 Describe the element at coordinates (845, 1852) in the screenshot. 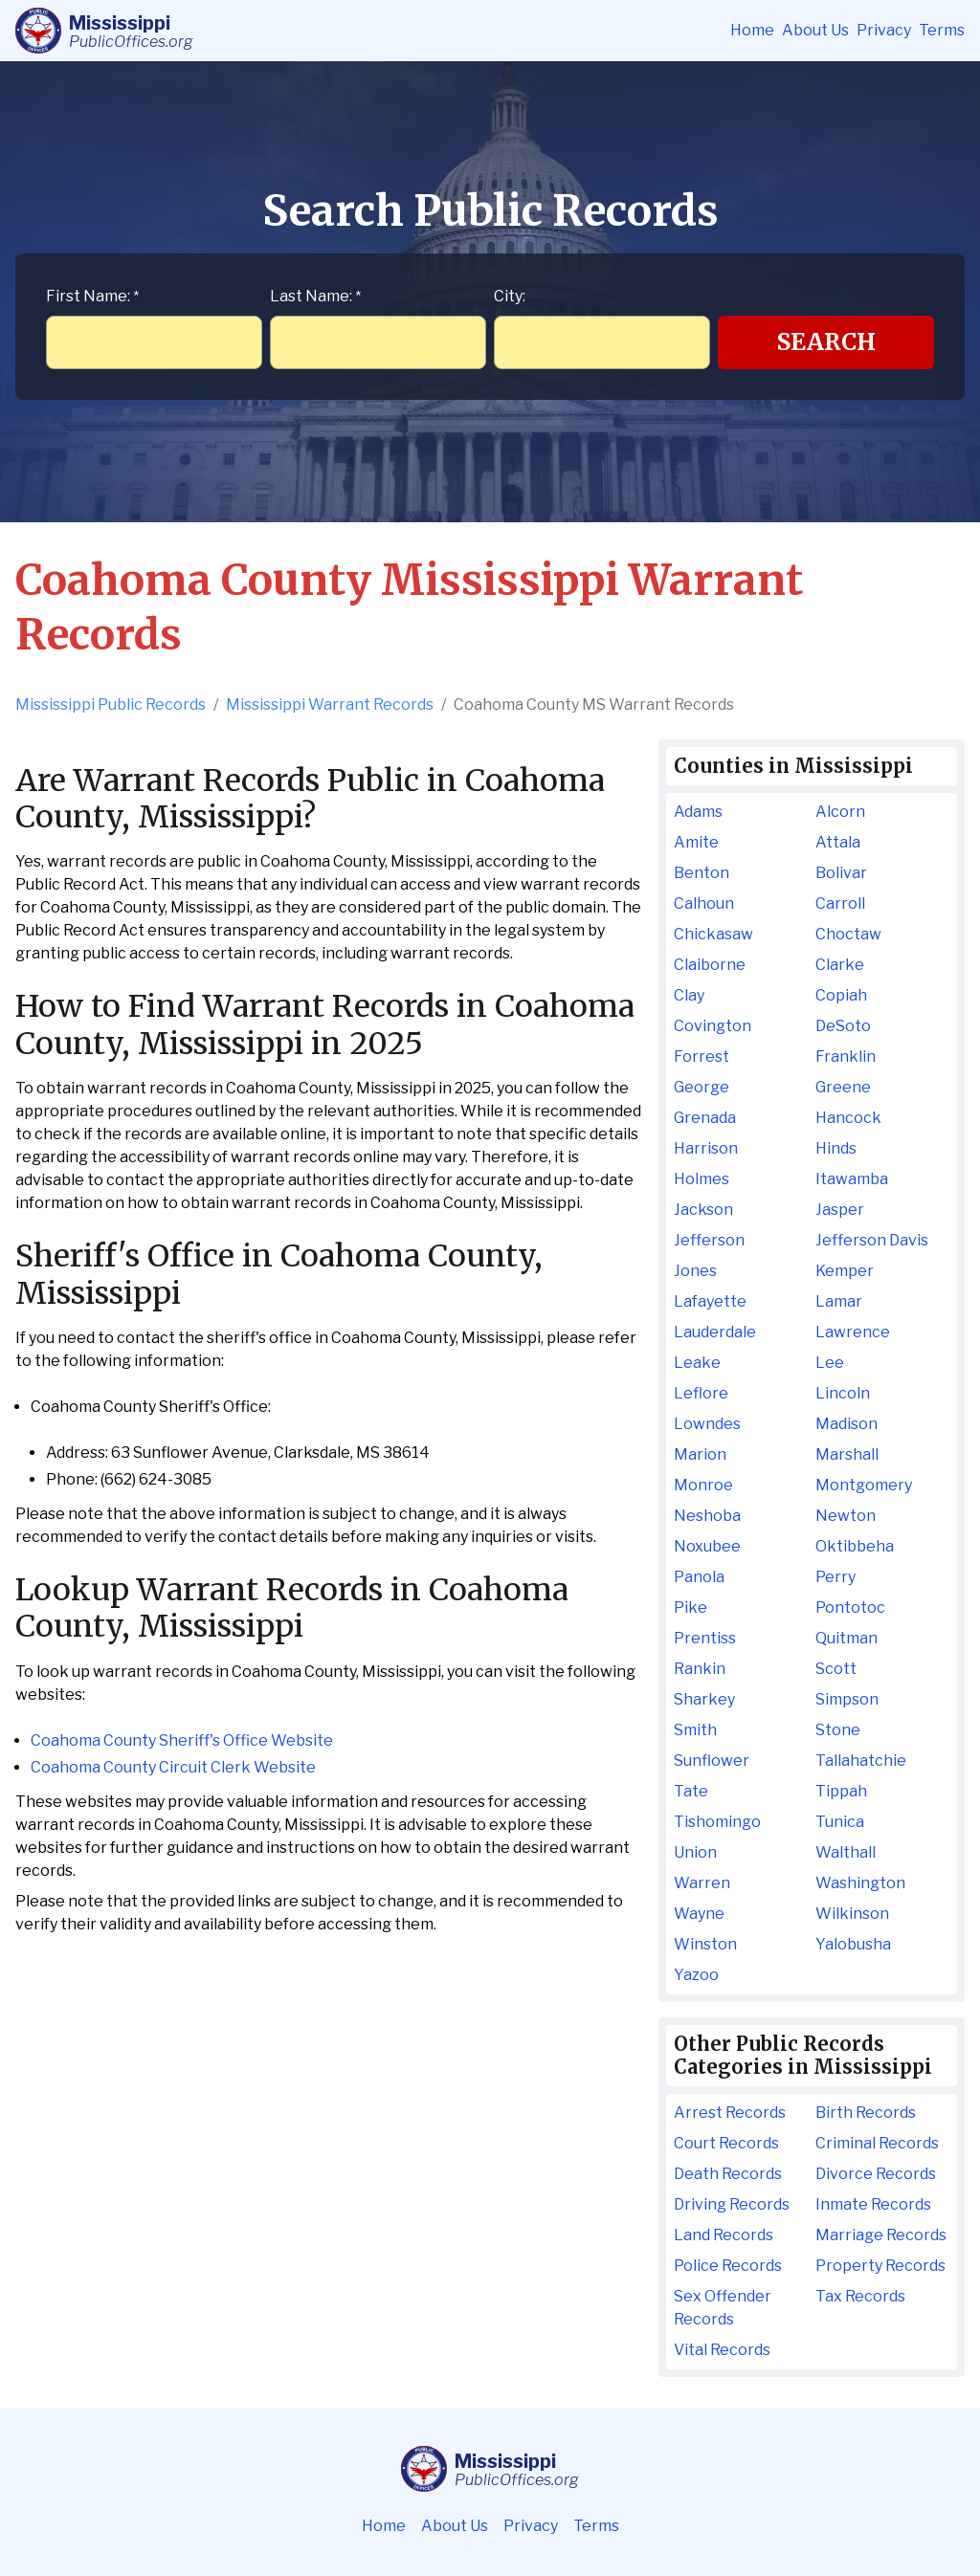

I see `Walthall` at that location.